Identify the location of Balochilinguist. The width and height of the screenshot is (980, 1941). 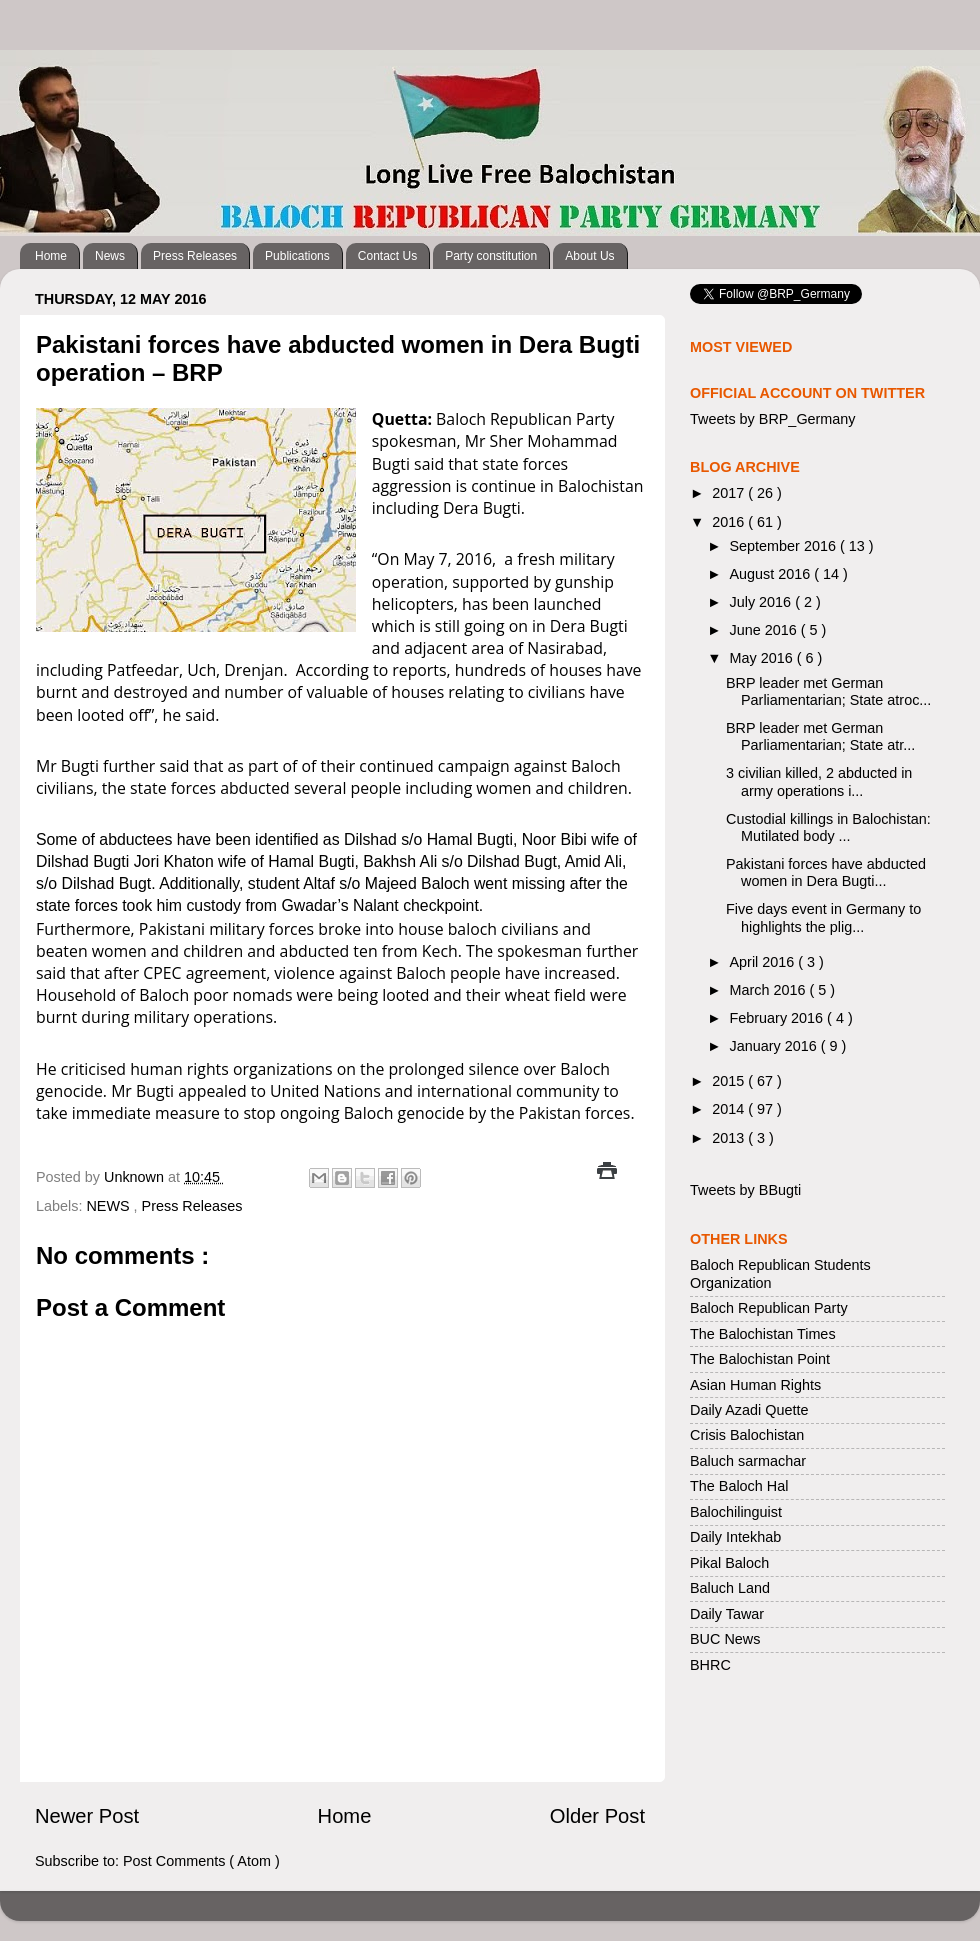
(736, 1512).